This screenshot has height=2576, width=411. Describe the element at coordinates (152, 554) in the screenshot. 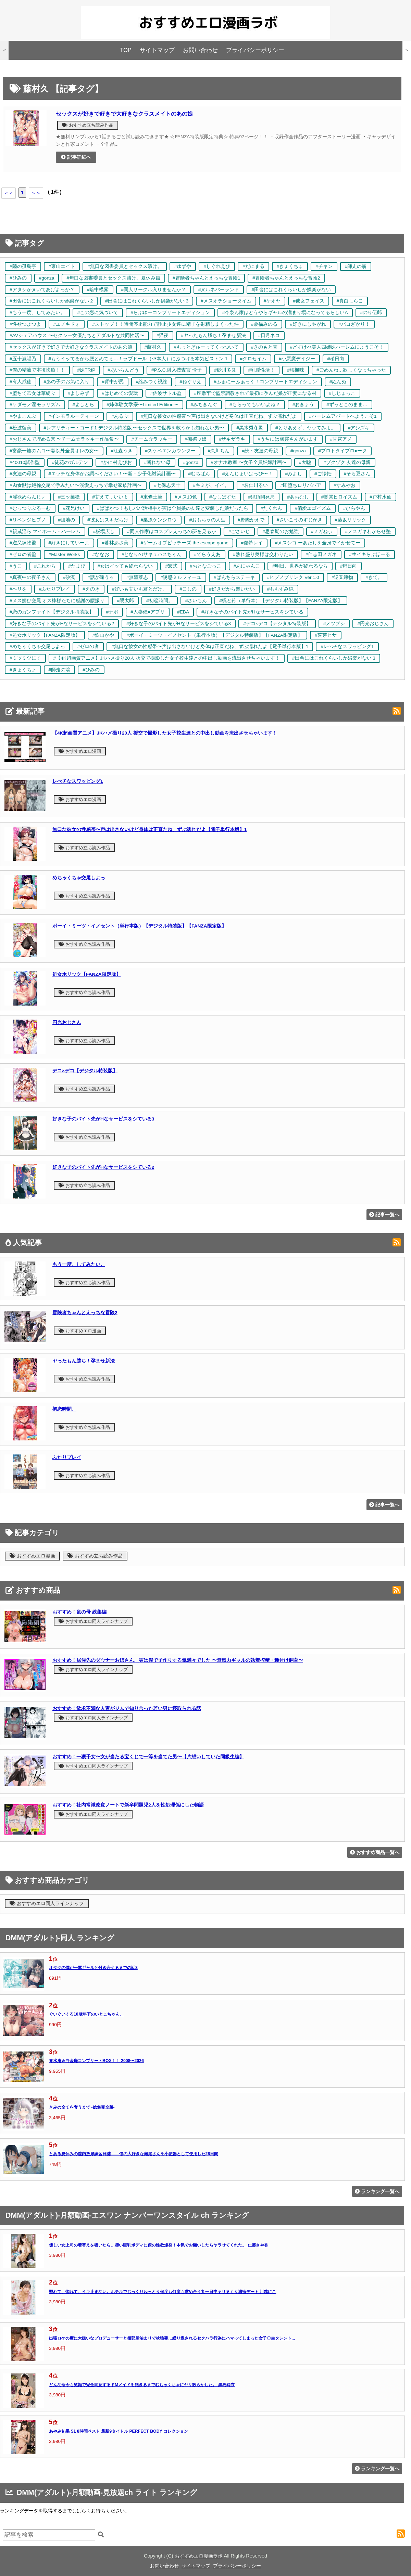

I see `#となりのサキュバスちゃん` at that location.